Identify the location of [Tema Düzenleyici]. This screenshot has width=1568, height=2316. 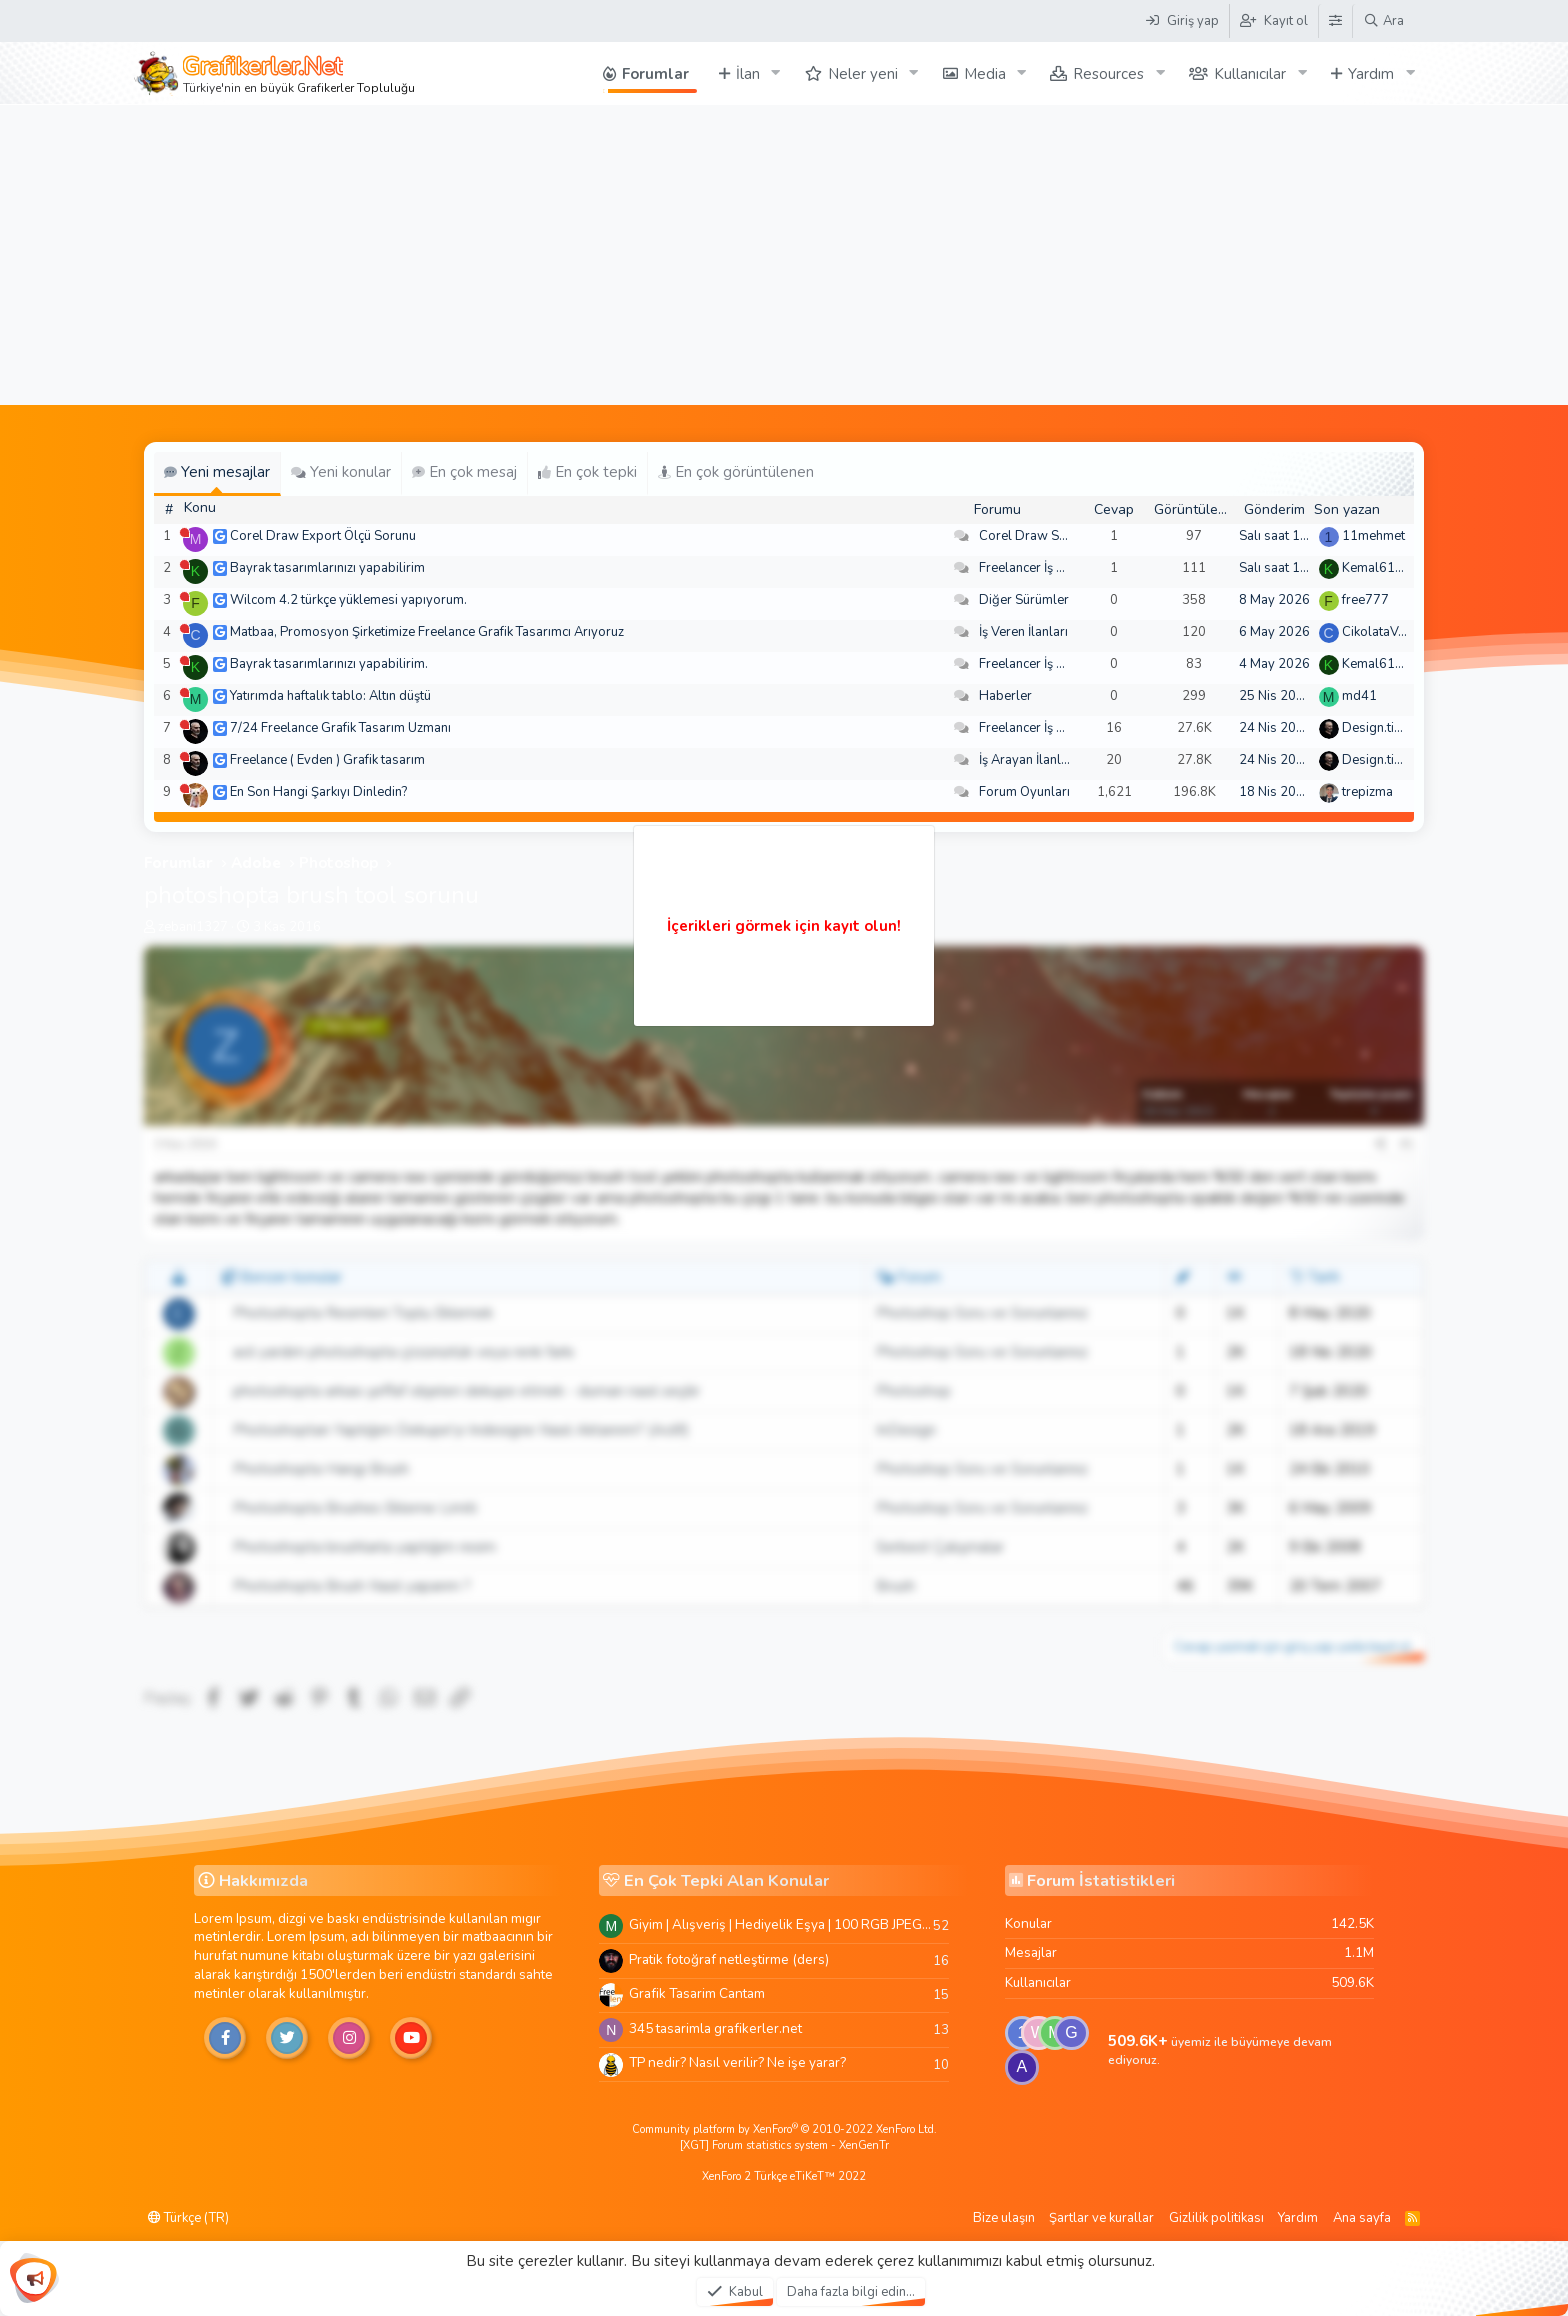
(1335, 21).